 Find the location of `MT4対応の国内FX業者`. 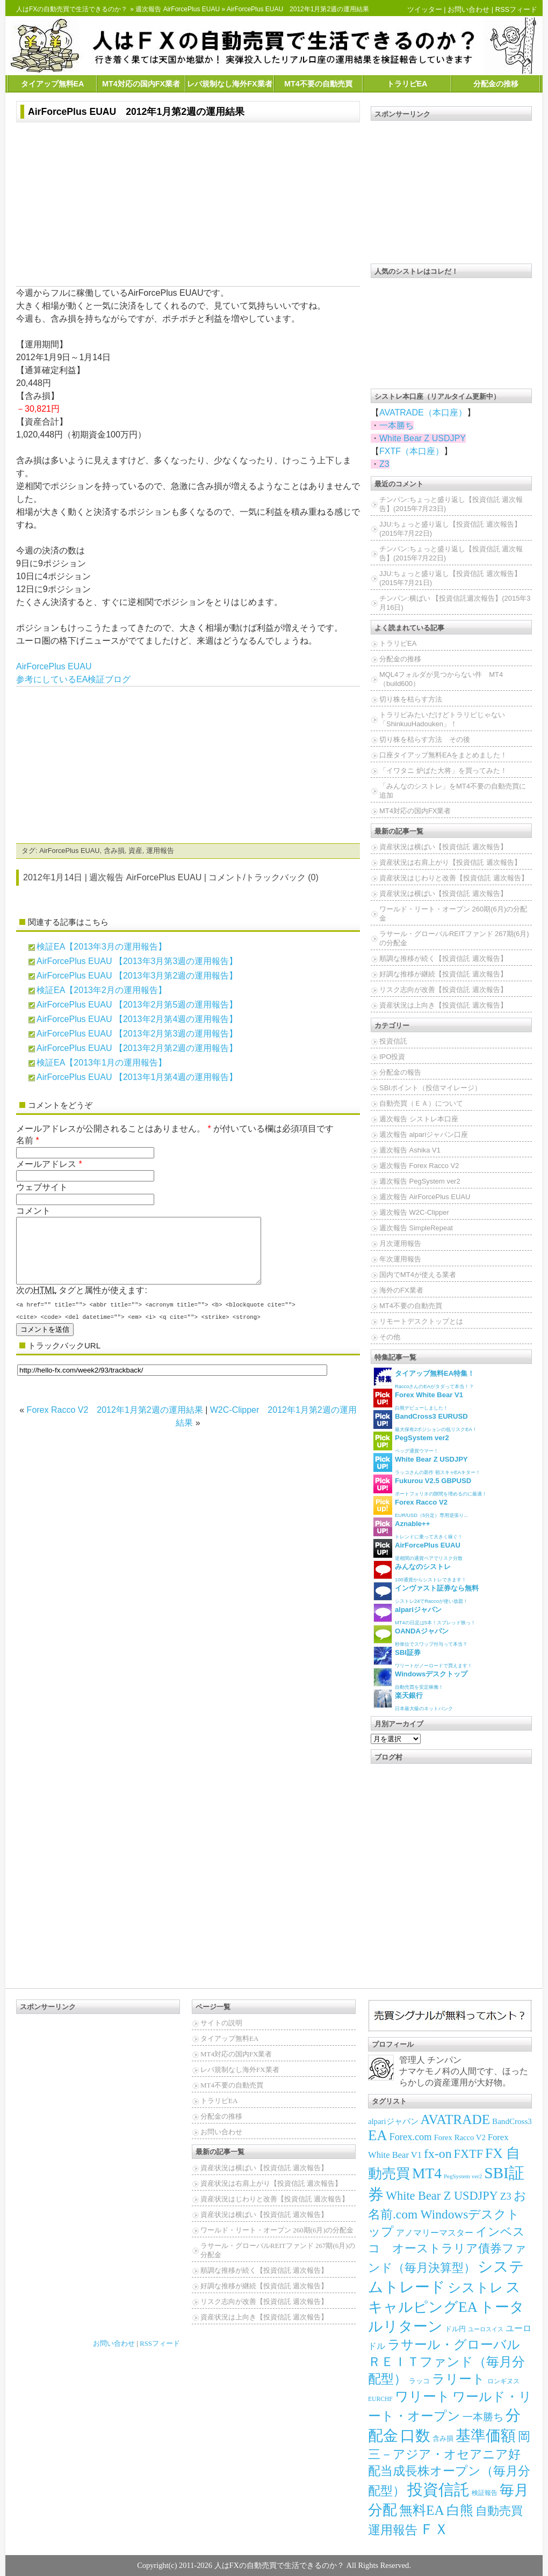

MT4対応の国内FX業者 is located at coordinates (141, 83).